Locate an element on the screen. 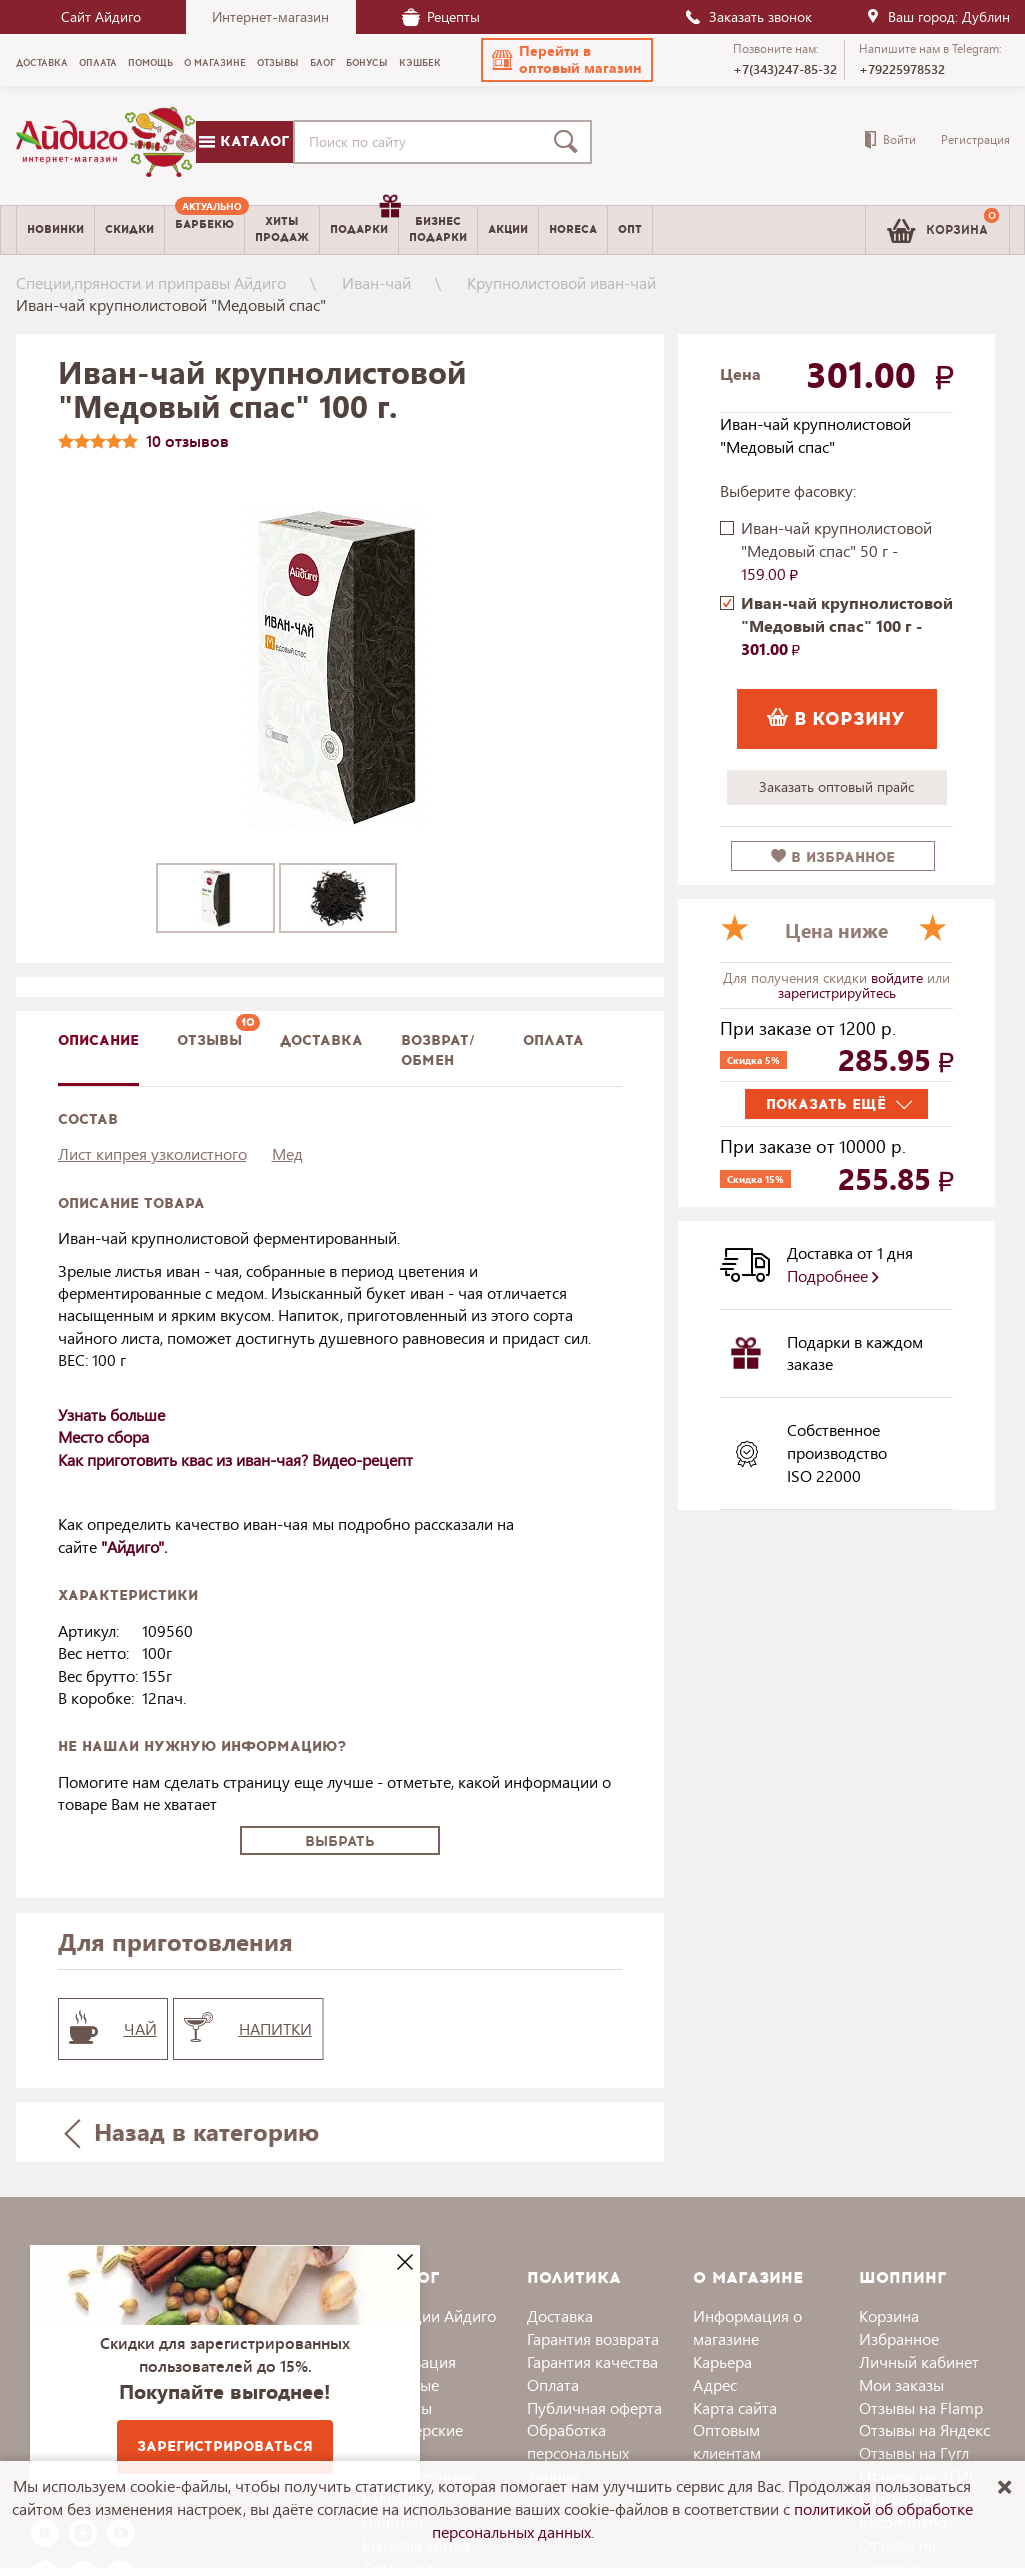  Отзывы is located at coordinates (209, 1040).